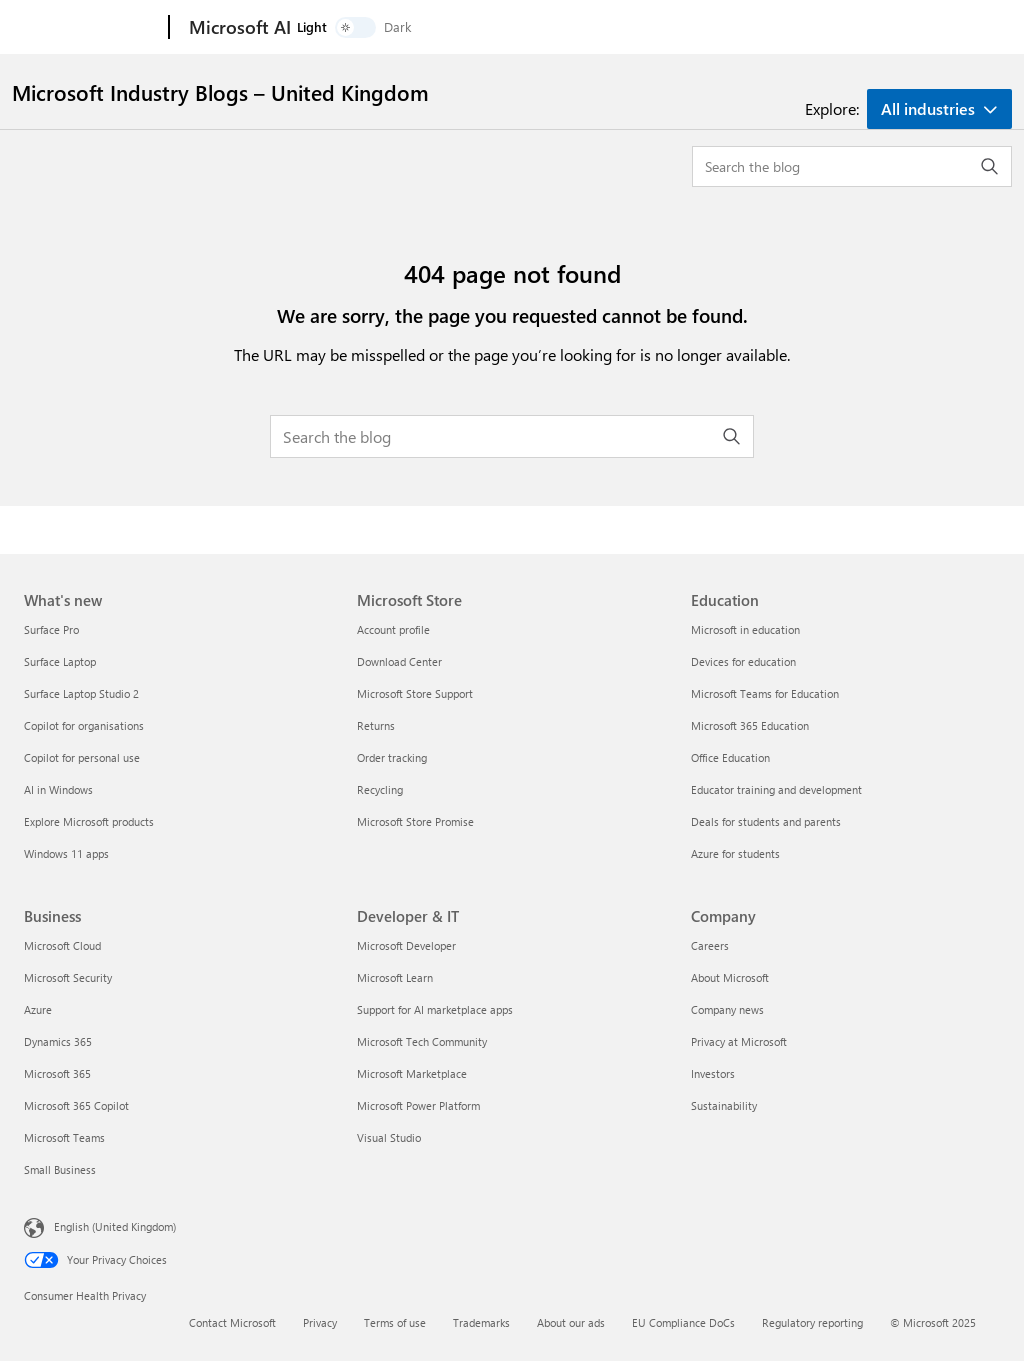 Image resolution: width=1024 pixels, height=1361 pixels. I want to click on Recycling [Recycling Microsoft Store], so click(380, 789).